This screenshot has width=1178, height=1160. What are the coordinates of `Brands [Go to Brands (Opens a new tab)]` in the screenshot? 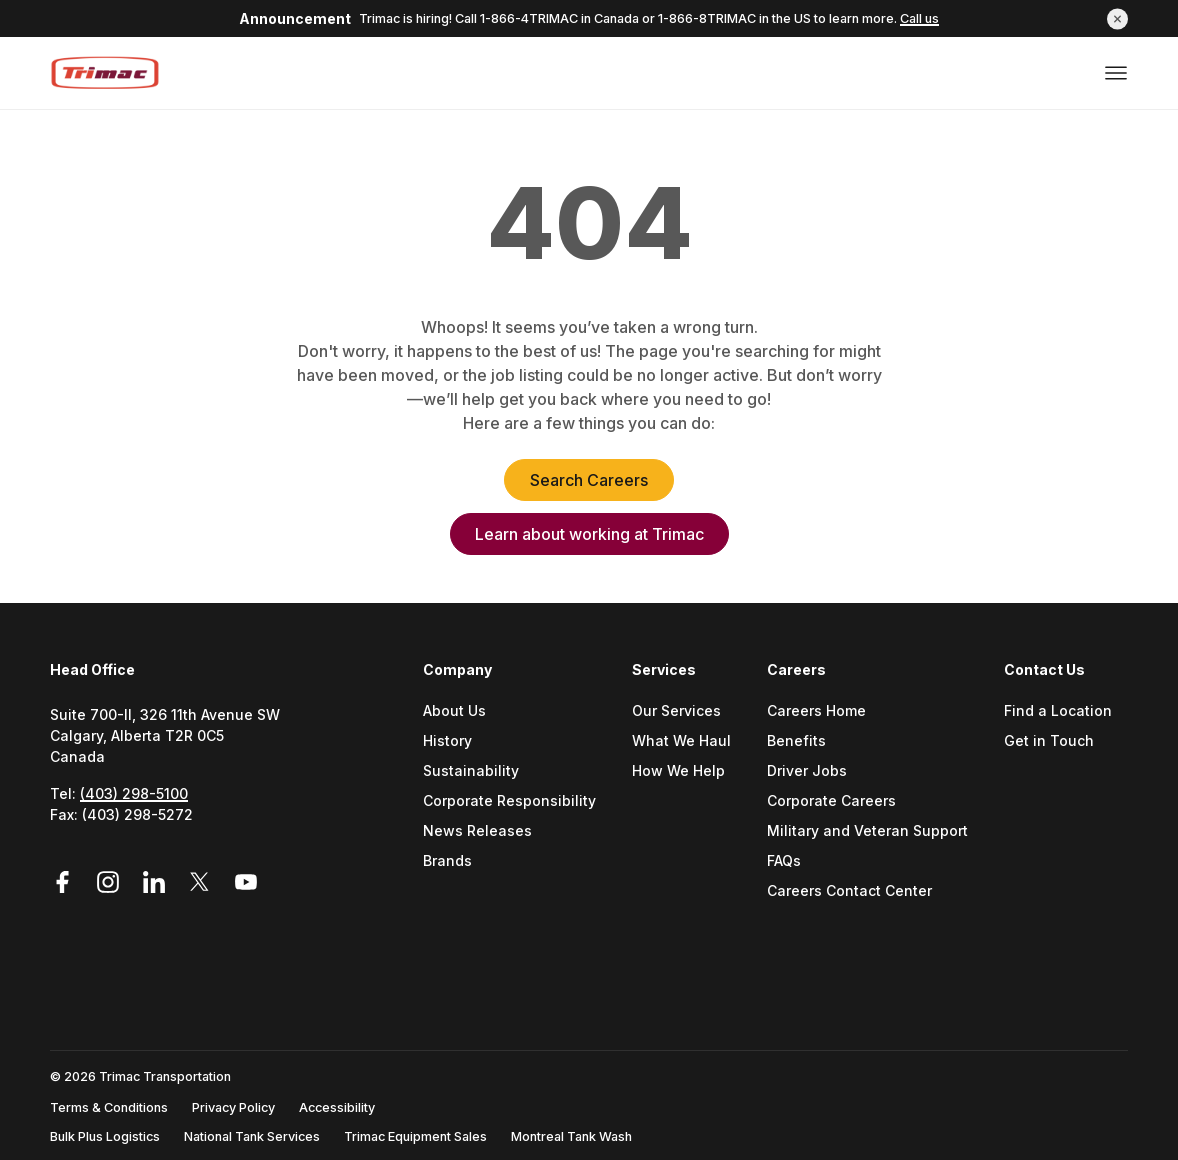 It's located at (447, 861).